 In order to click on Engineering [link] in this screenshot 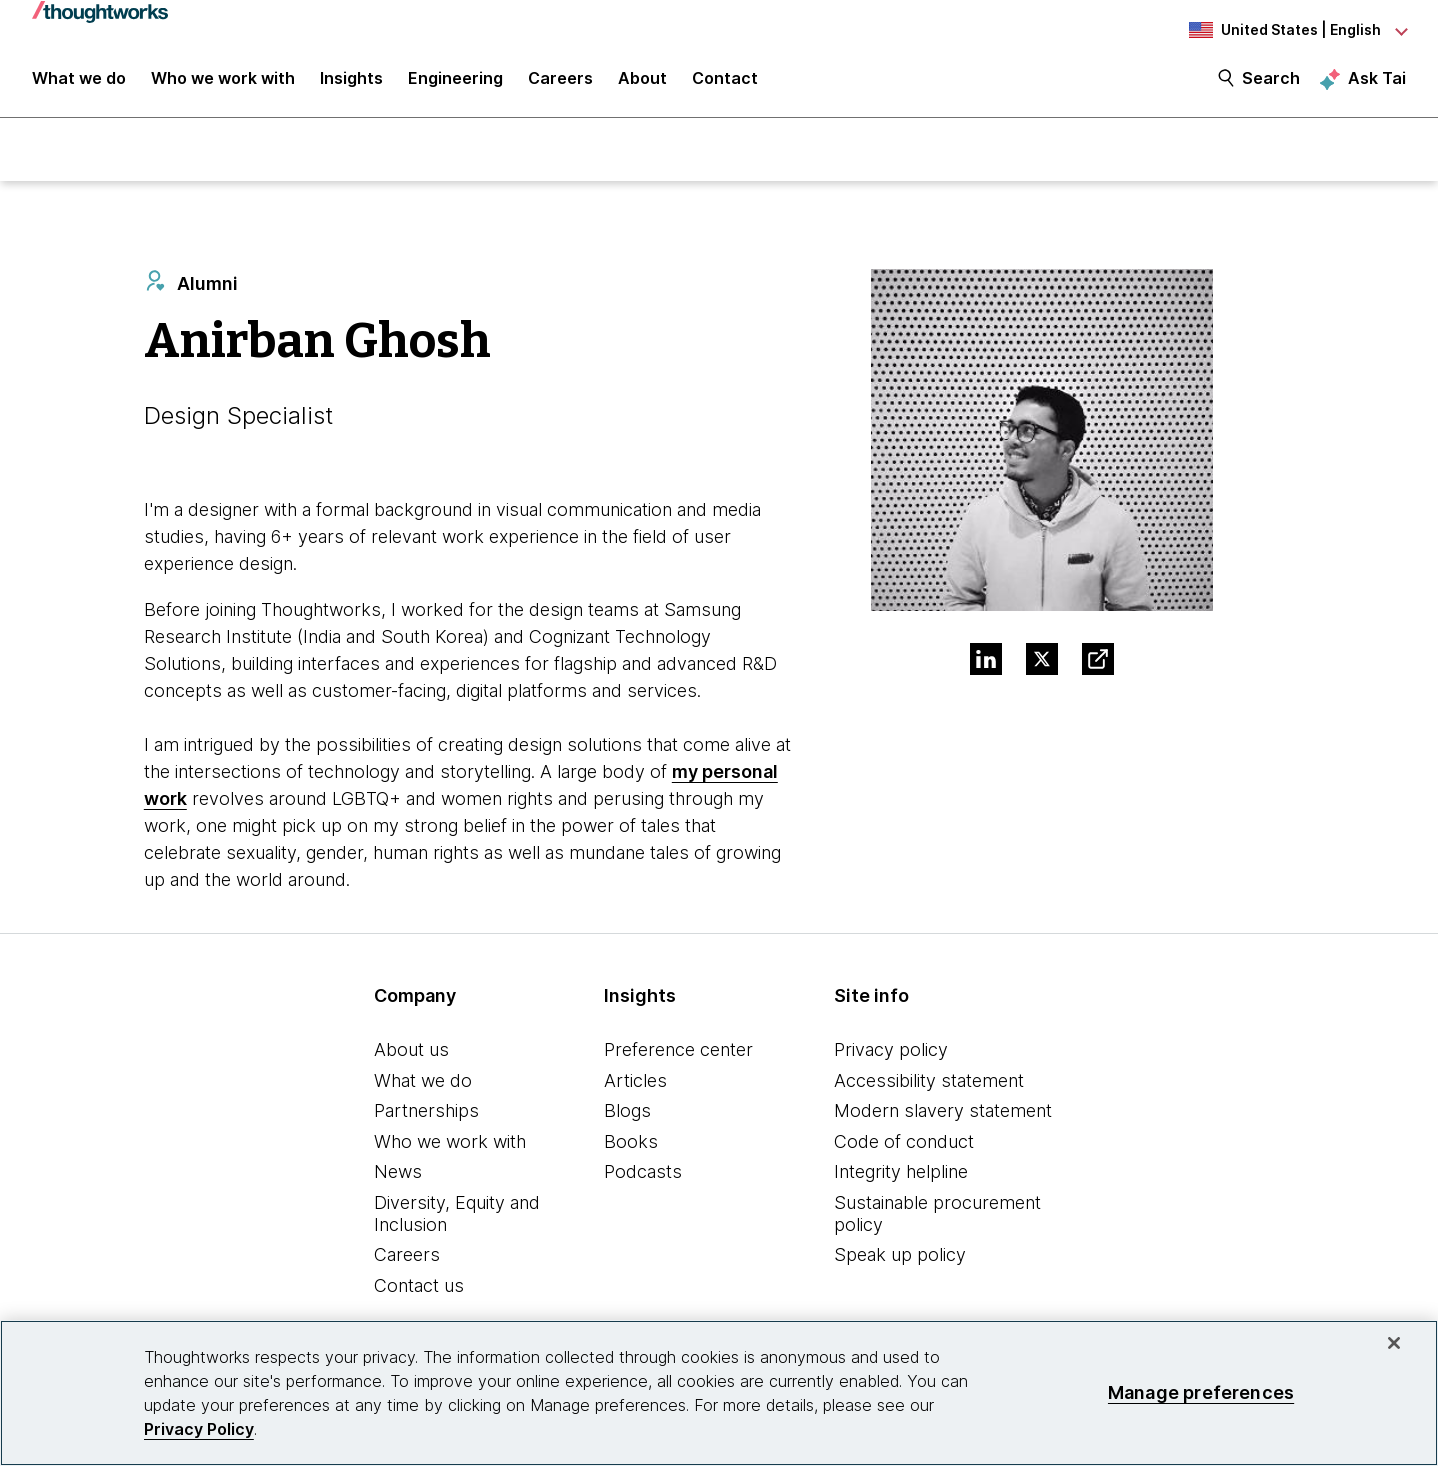, I will do `click(455, 82)`.